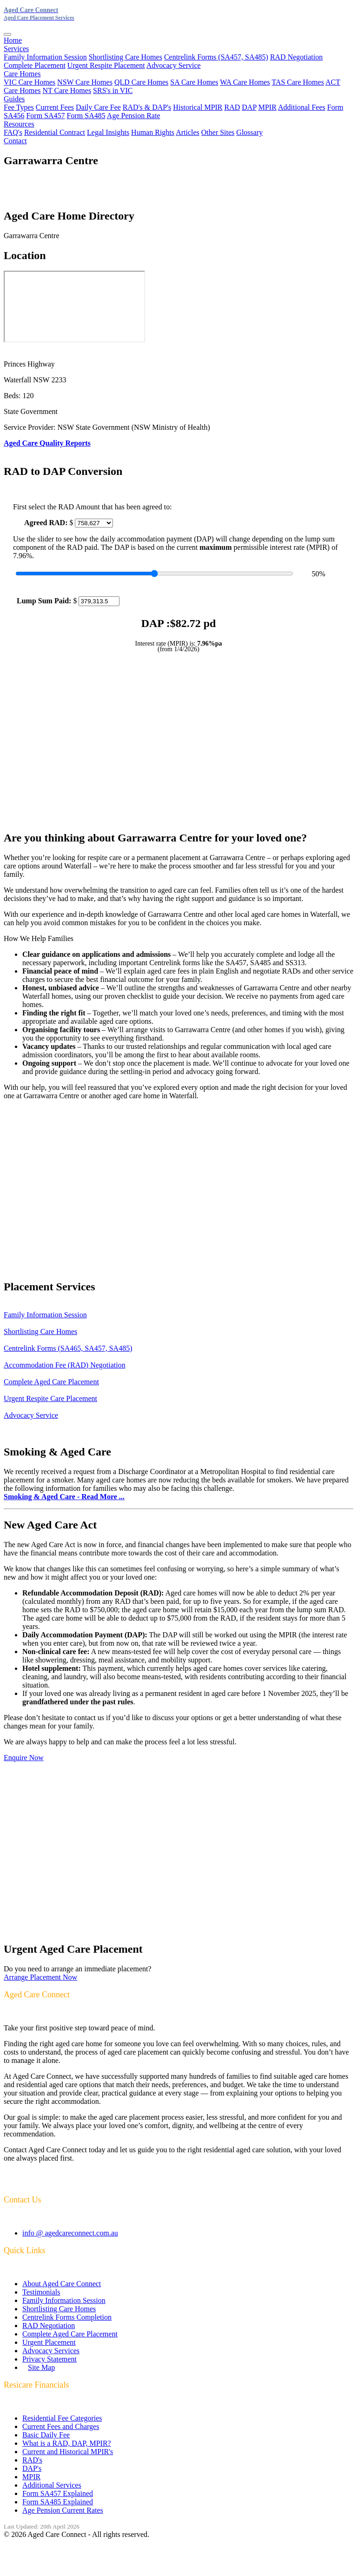 This screenshot has width=357, height=2576. I want to click on Current Fees, so click(55, 107).